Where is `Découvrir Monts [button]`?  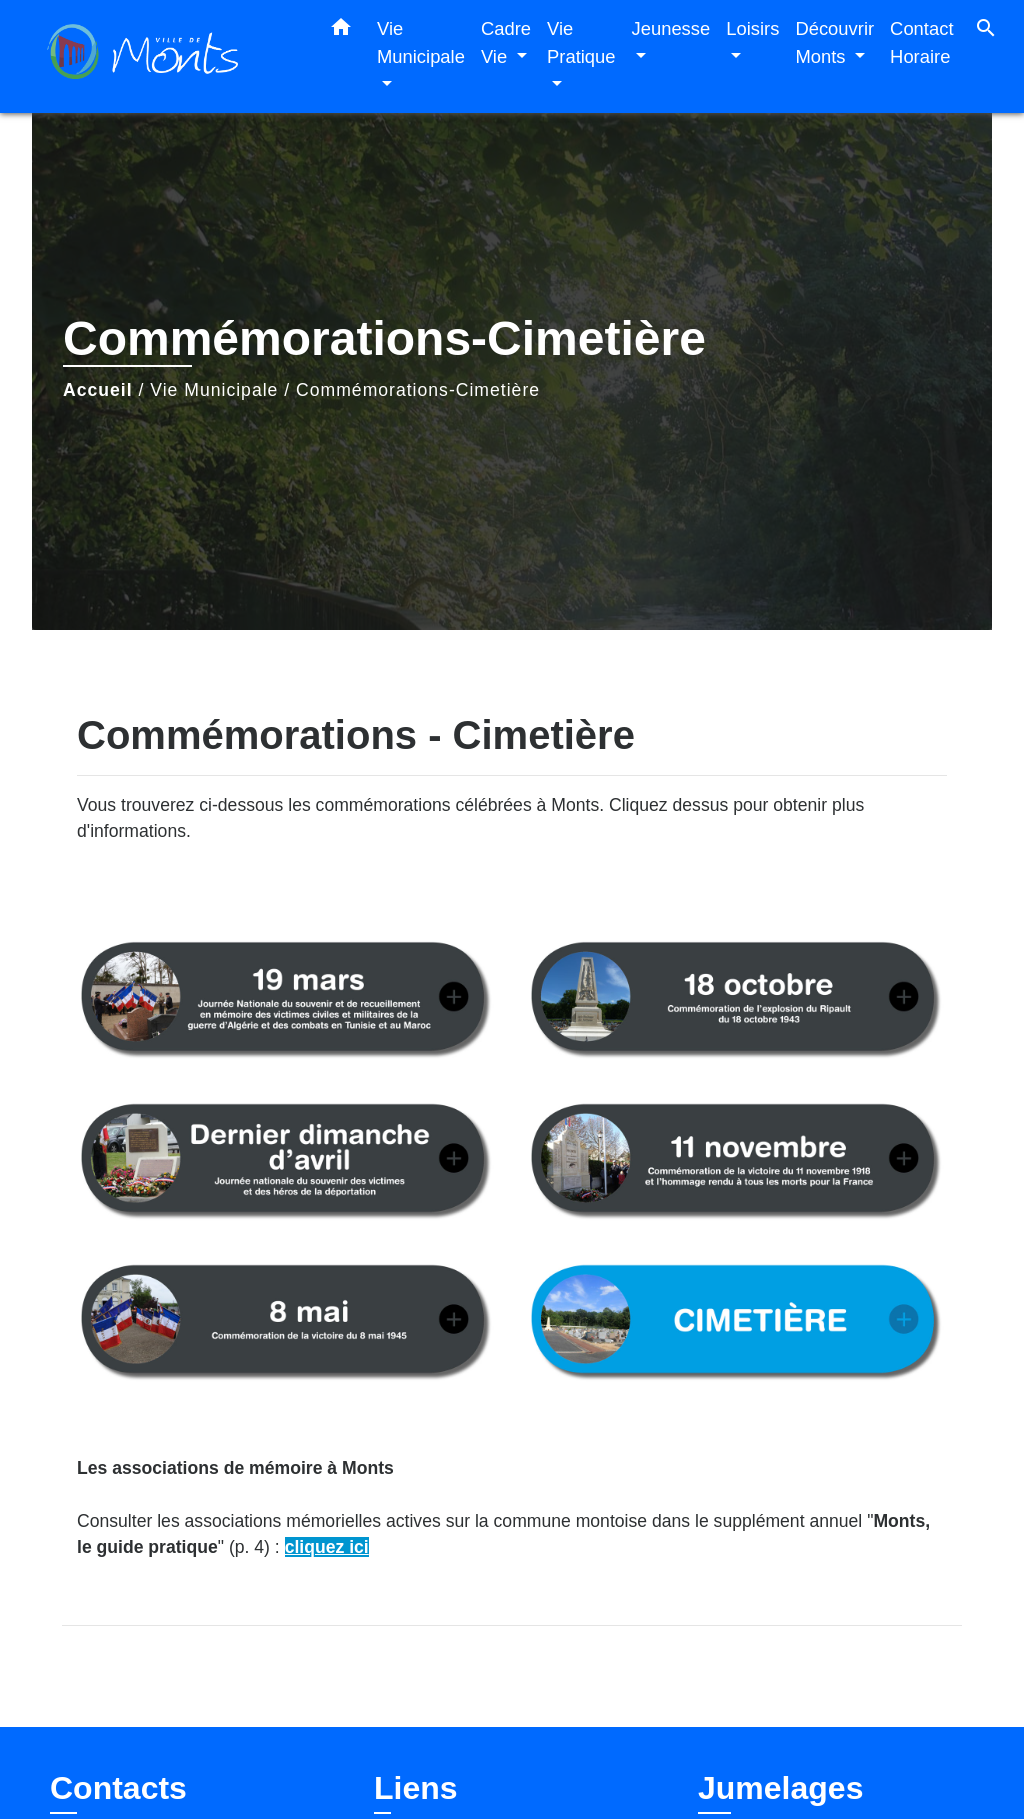 Découvrir Monts [button] is located at coordinates (834, 42).